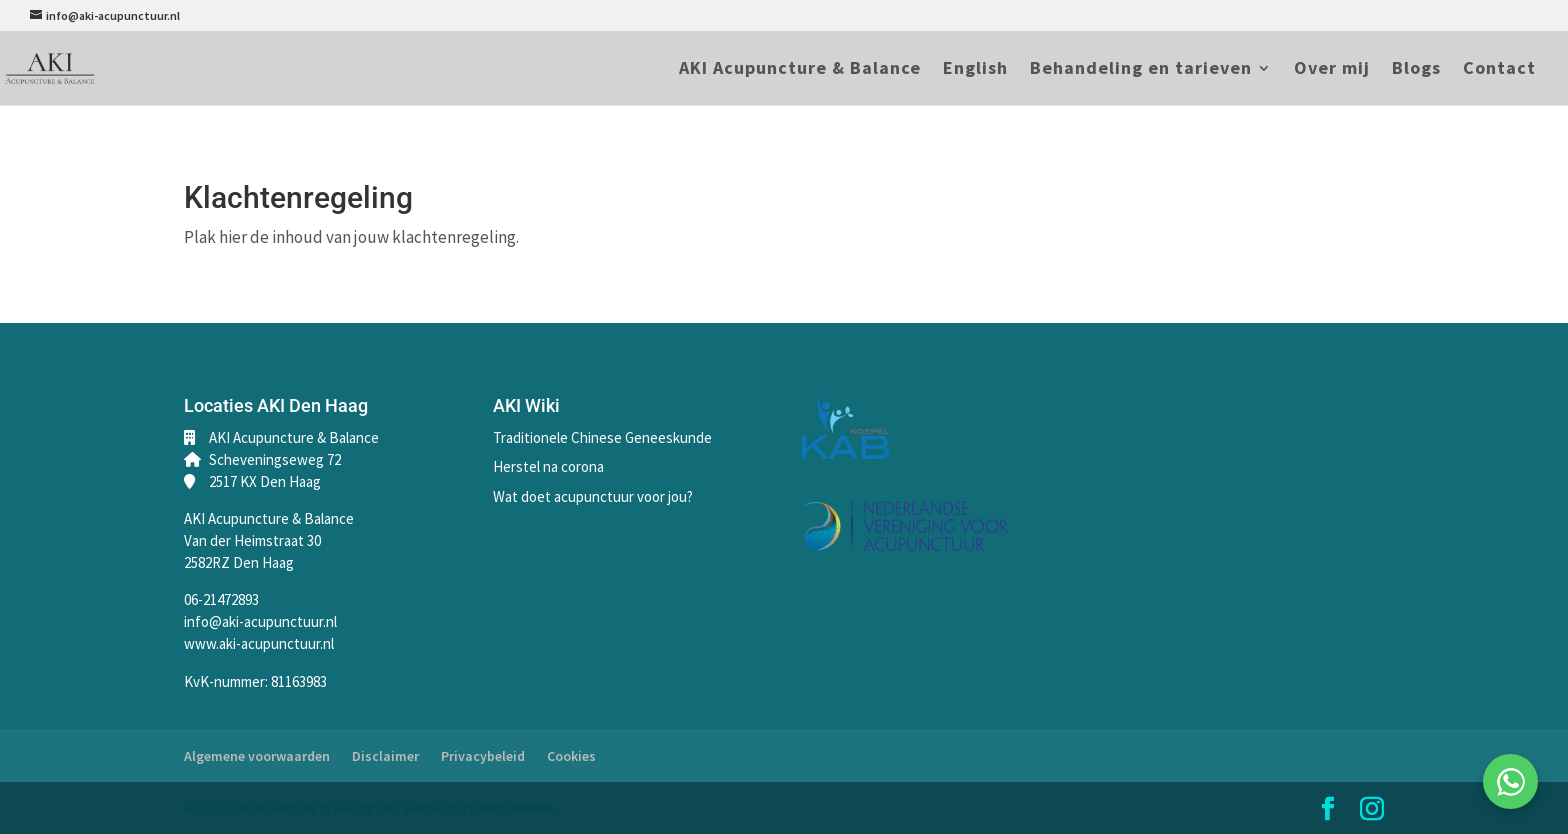  Describe the element at coordinates (571, 756) in the screenshot. I see `Cookies` at that location.